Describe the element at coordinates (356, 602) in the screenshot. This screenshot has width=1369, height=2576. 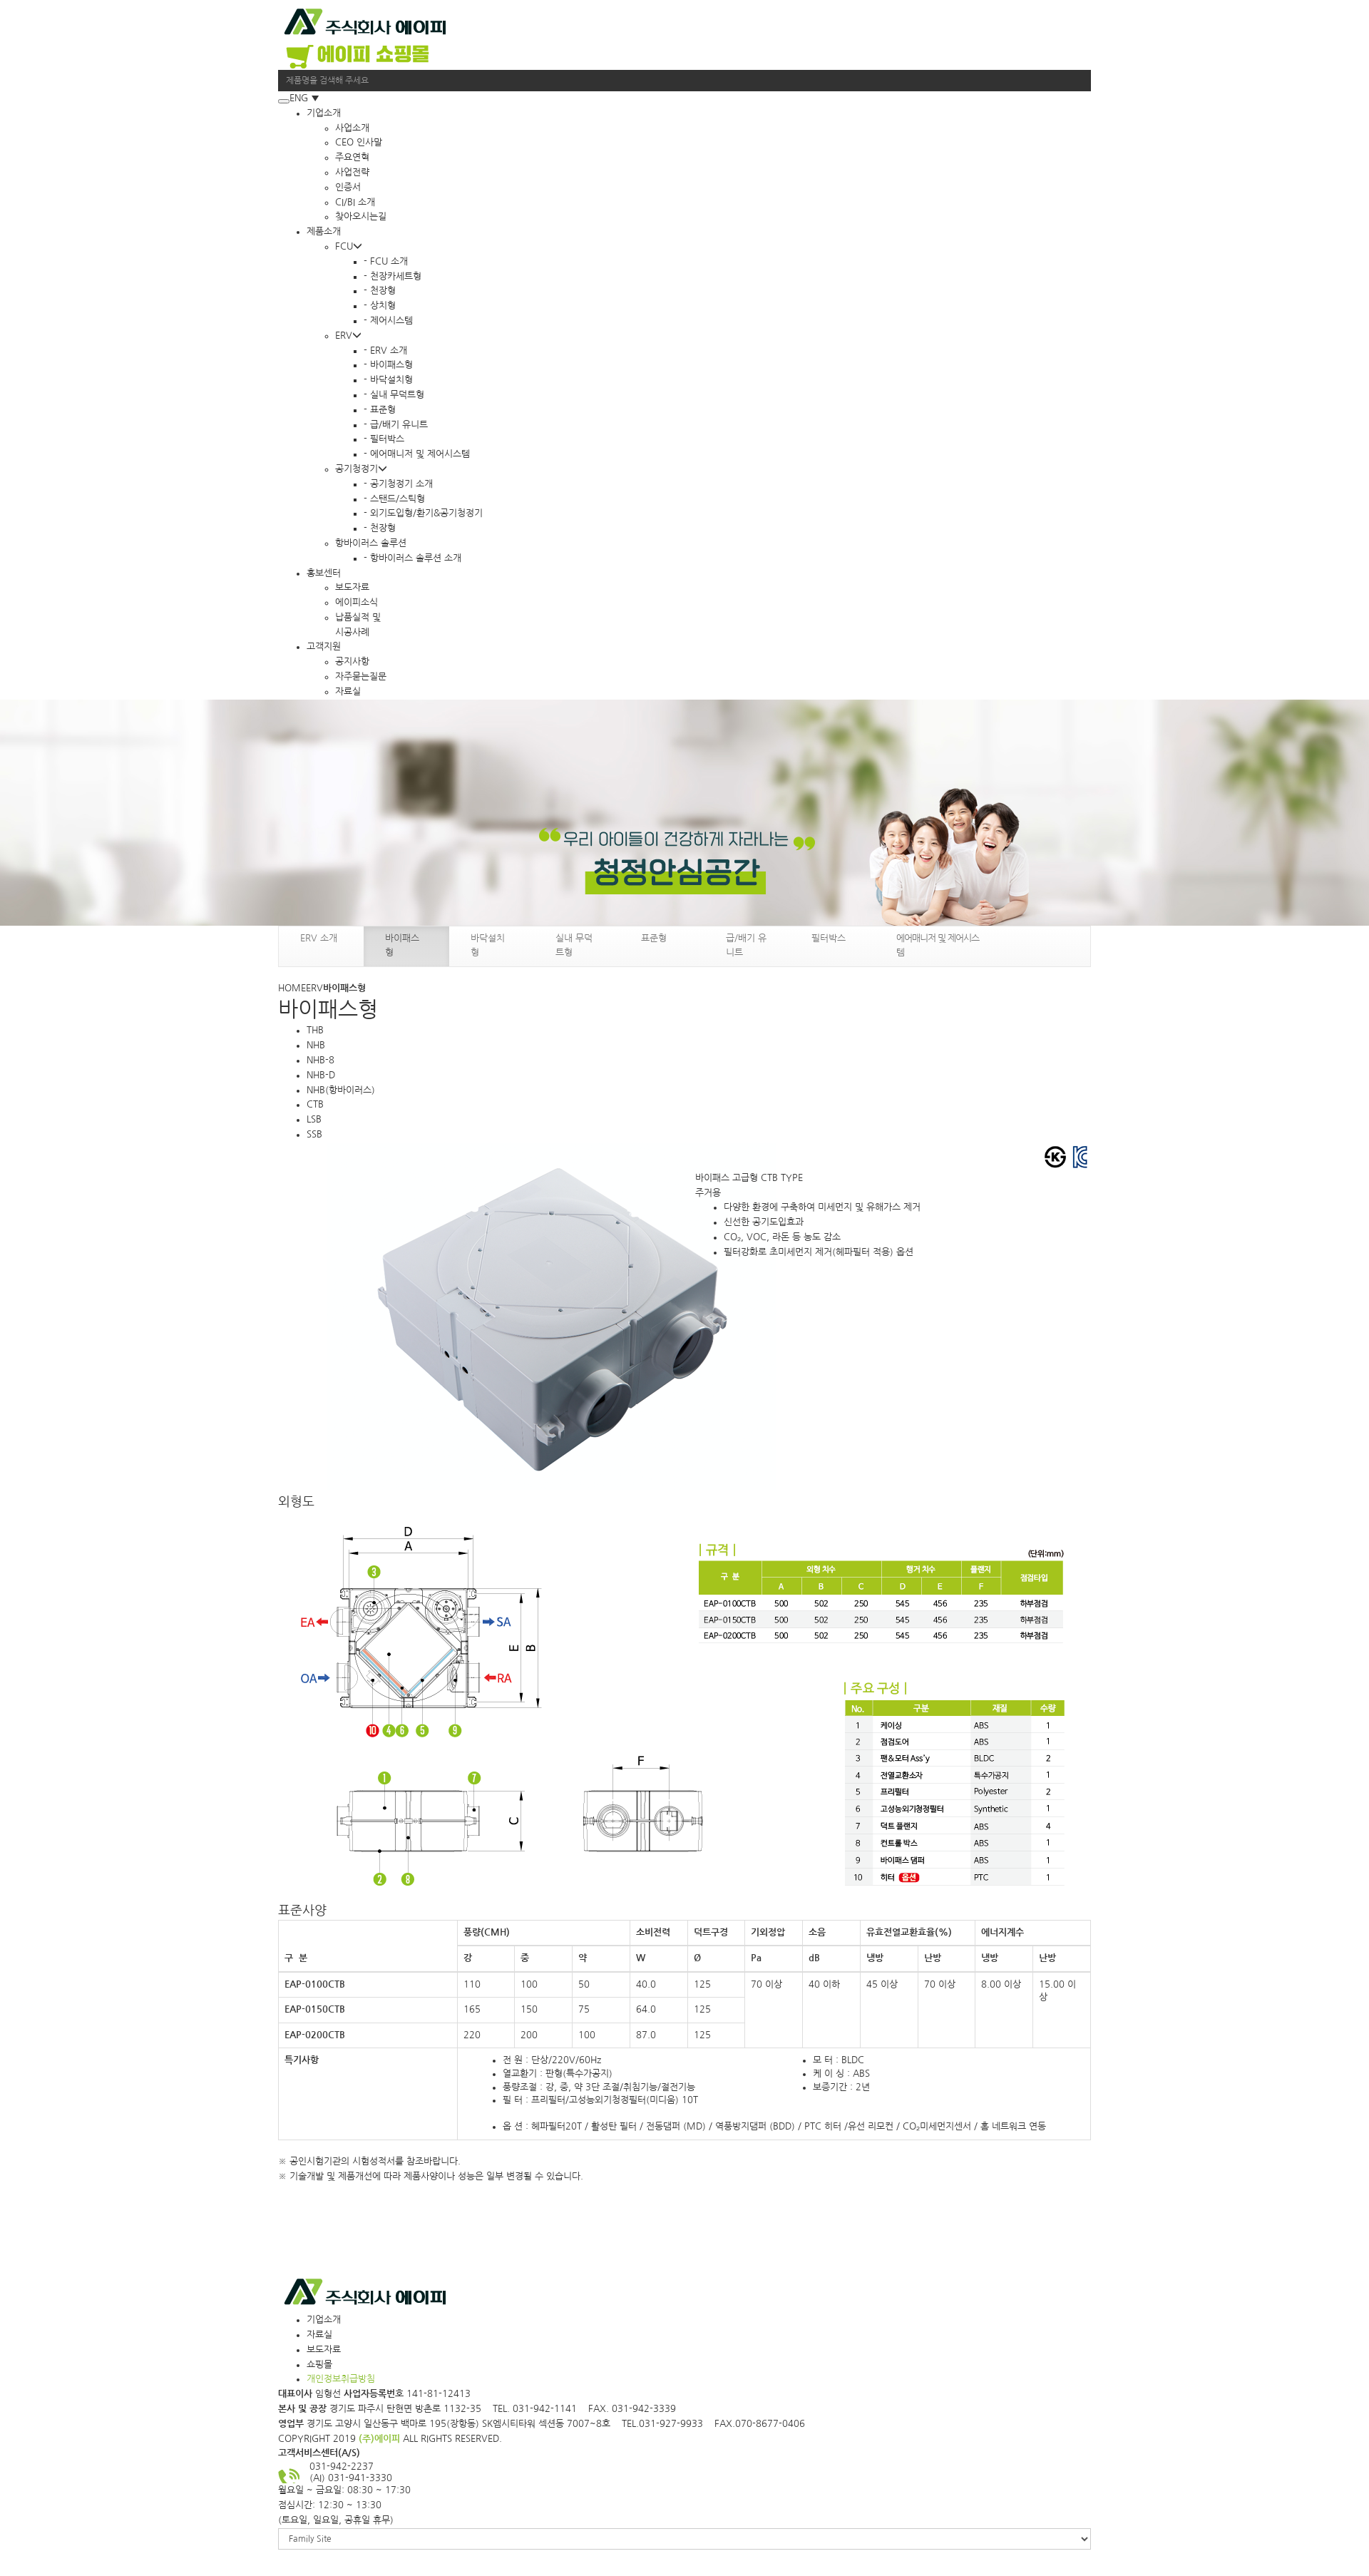
I see `에이피소식` at that location.